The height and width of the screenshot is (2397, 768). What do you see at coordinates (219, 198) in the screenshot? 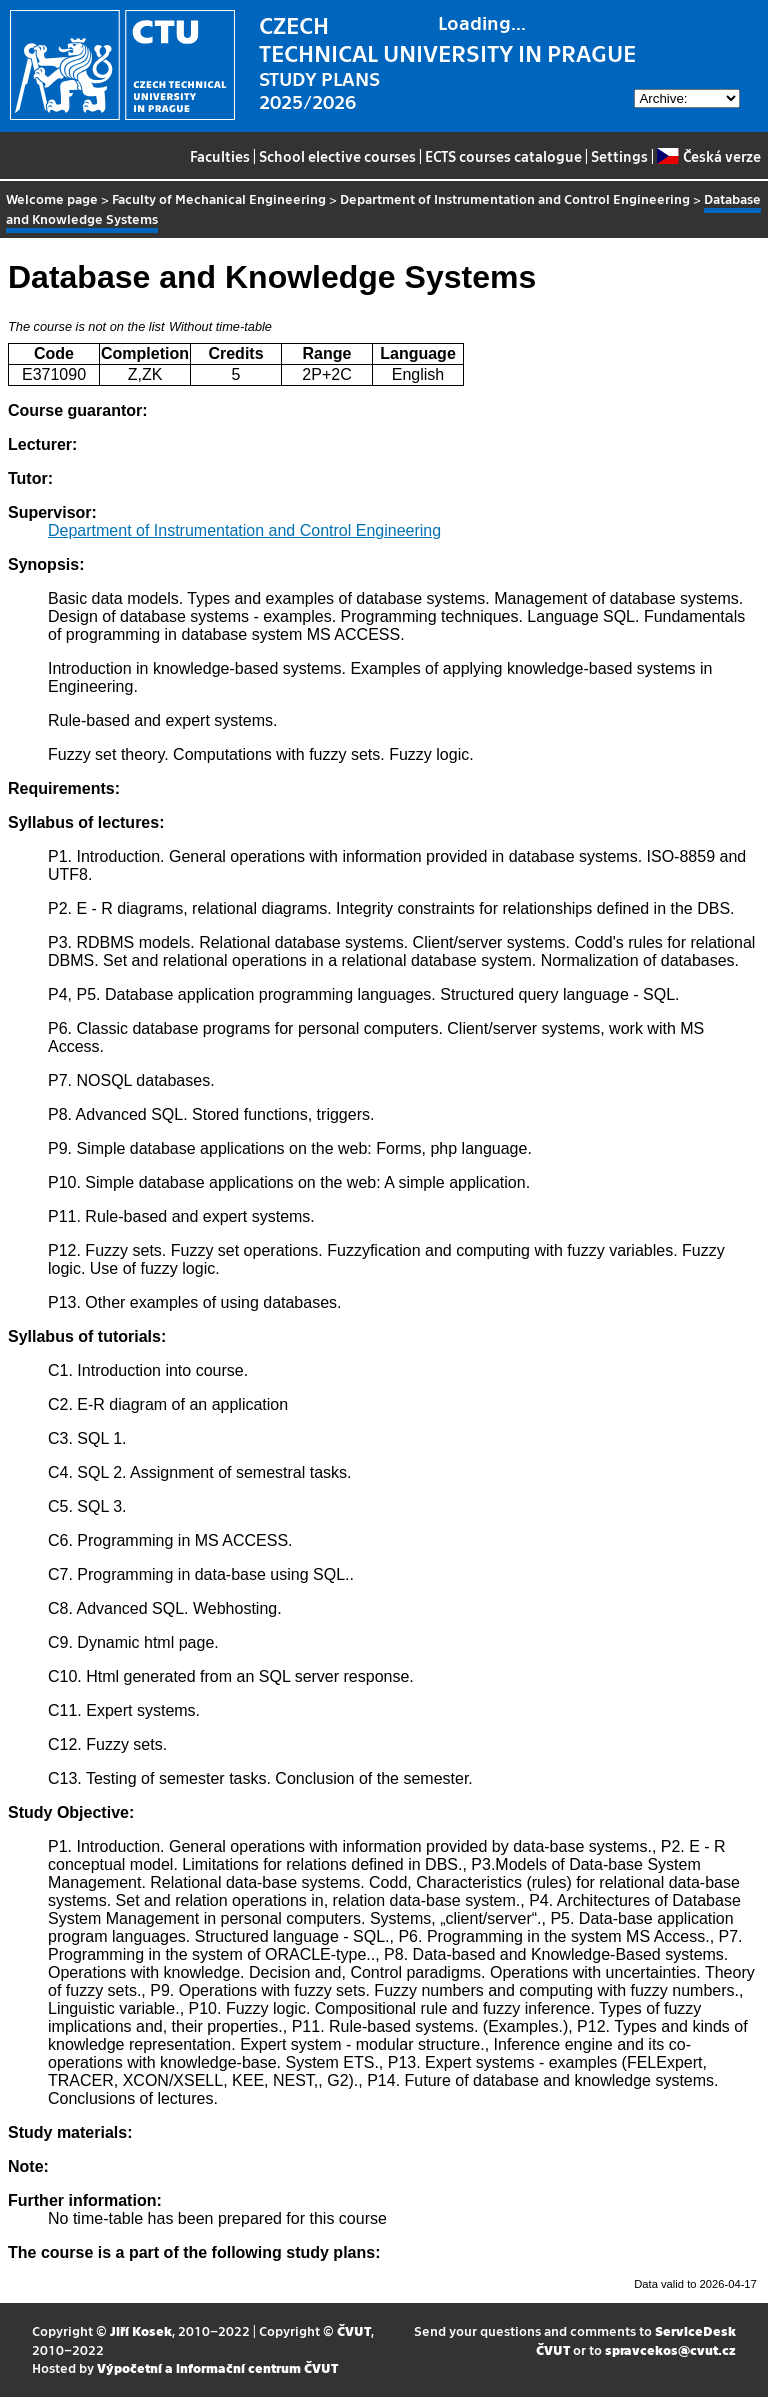
I see `Faculty of Mechanical Engineering` at bounding box center [219, 198].